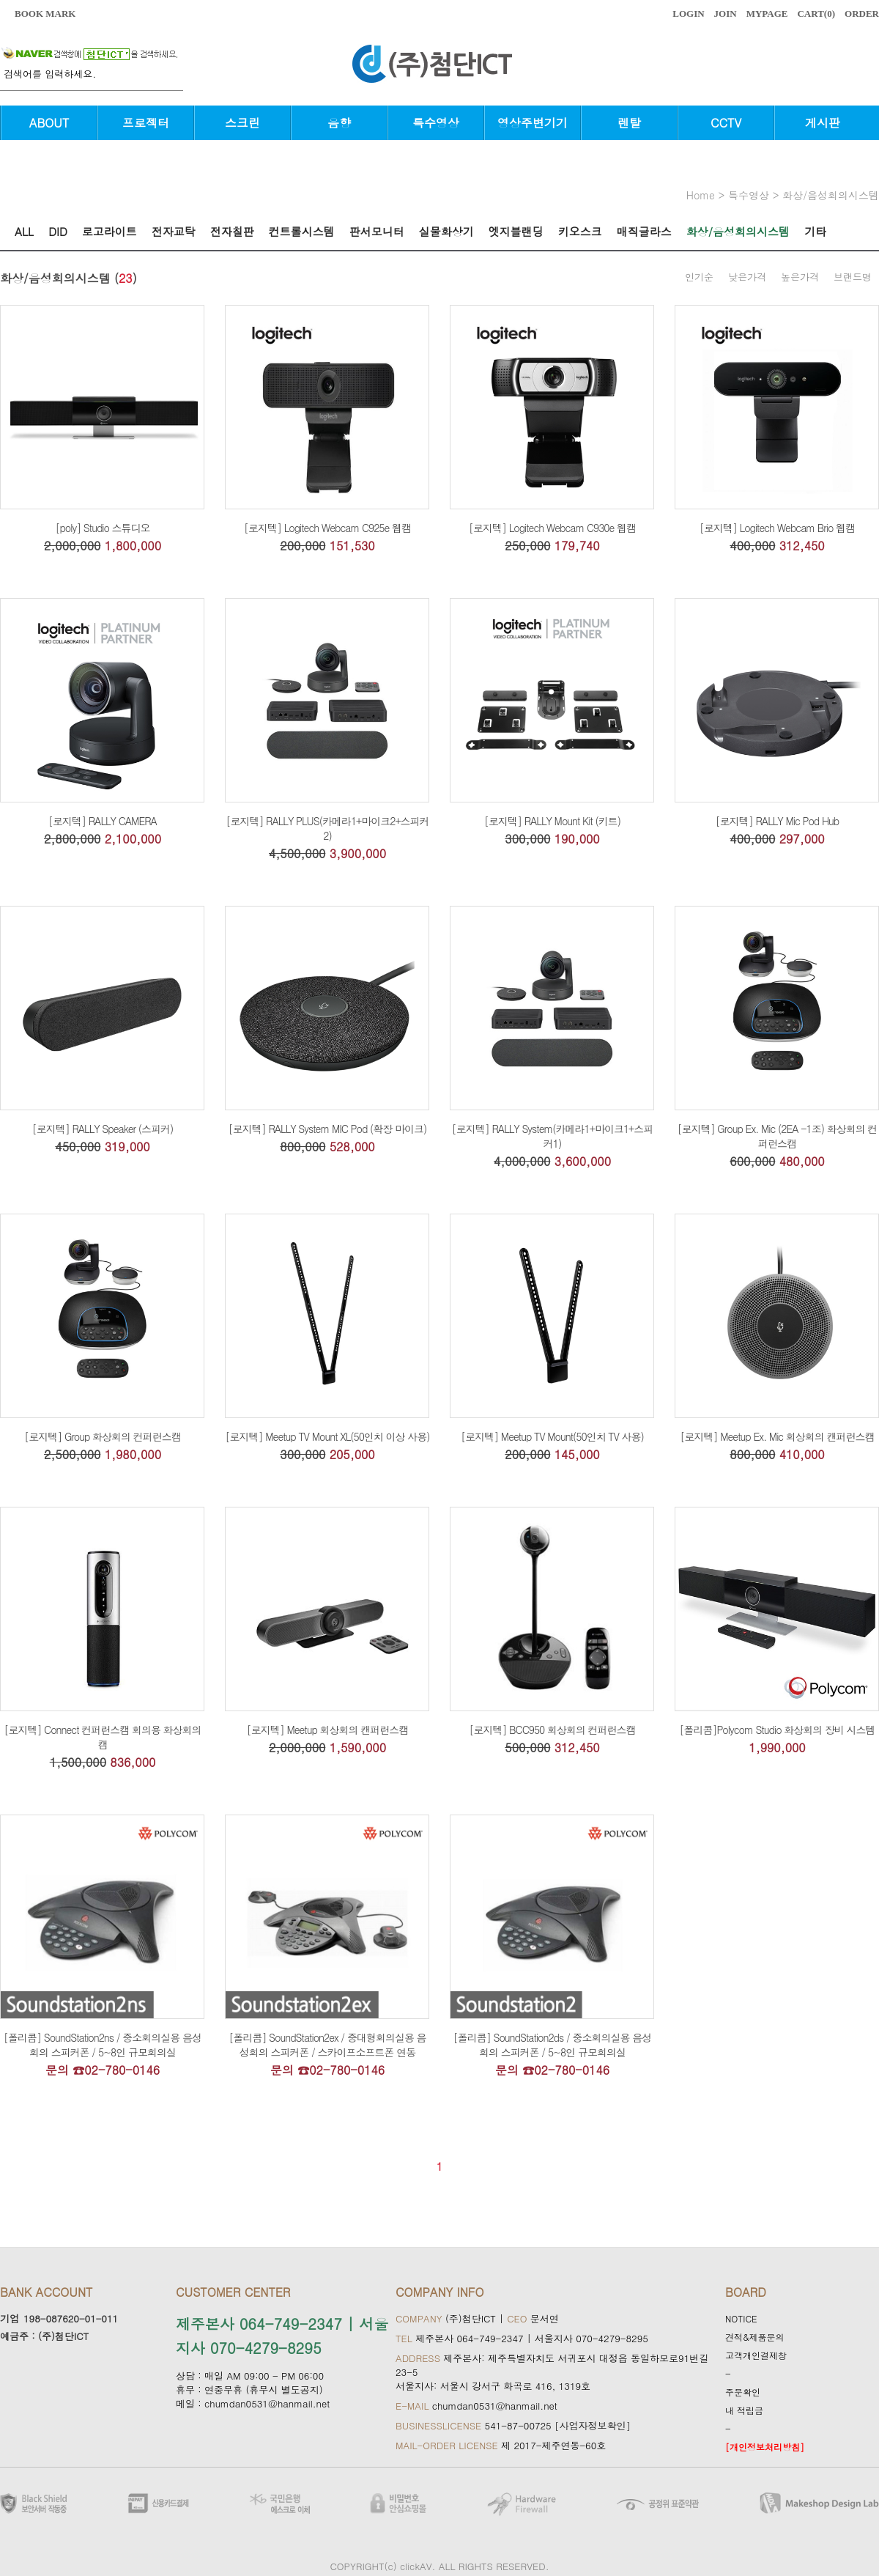 This screenshot has width=879, height=2576. Describe the element at coordinates (328, 1436) in the screenshot. I see `[로지텍] Meetup TV Mount XL(50인치 이상 사용)` at that location.